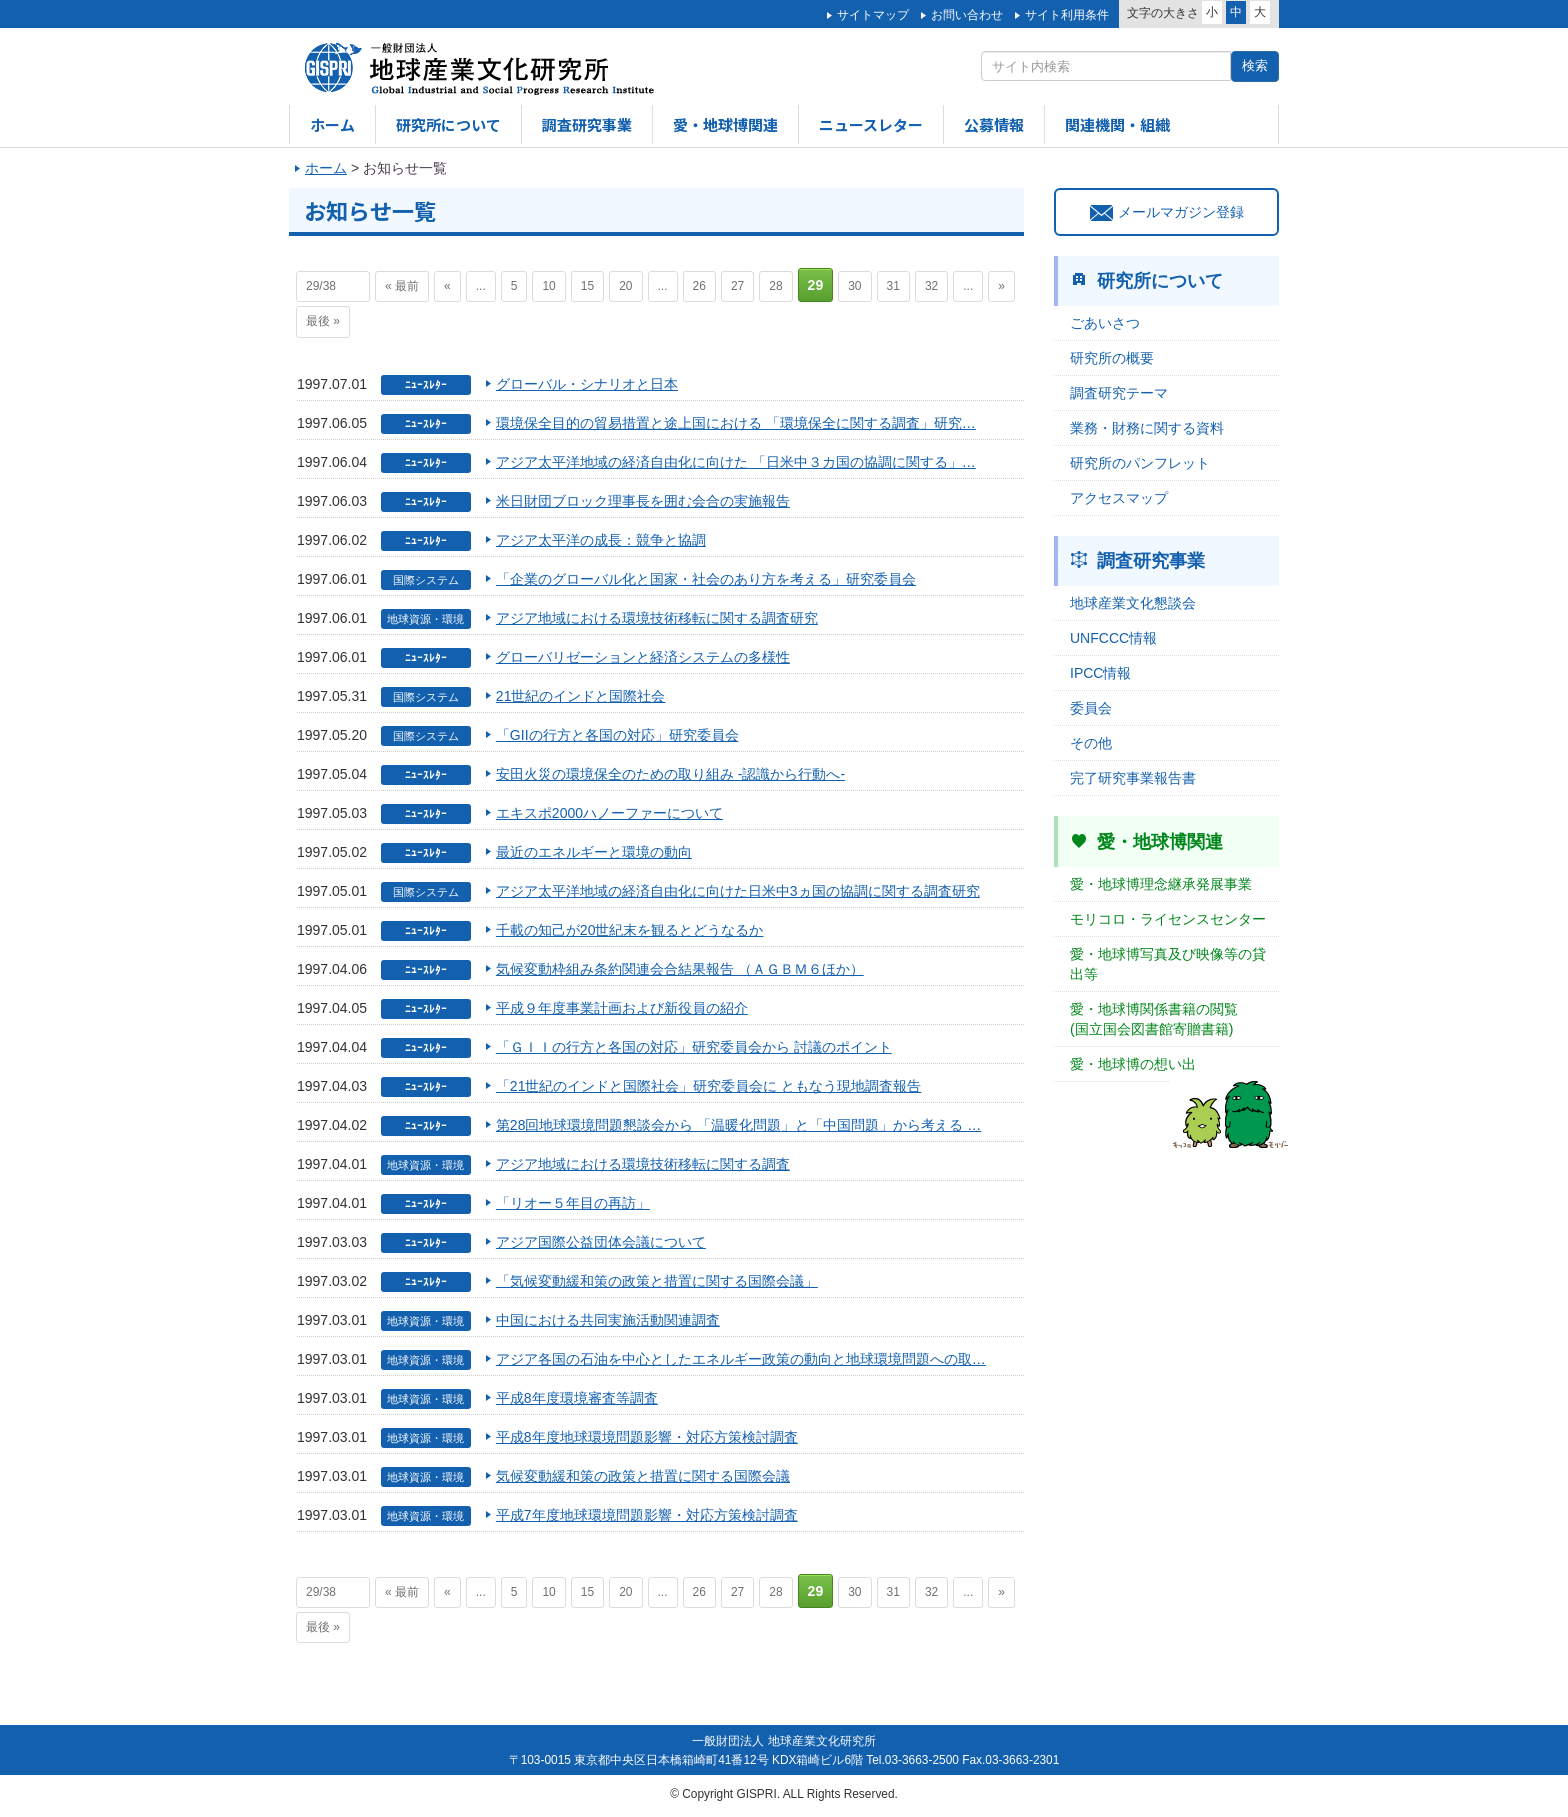  Describe the element at coordinates (643, 1476) in the screenshot. I see `気候変動緩和策の政策と措置に関する国際会議` at that location.